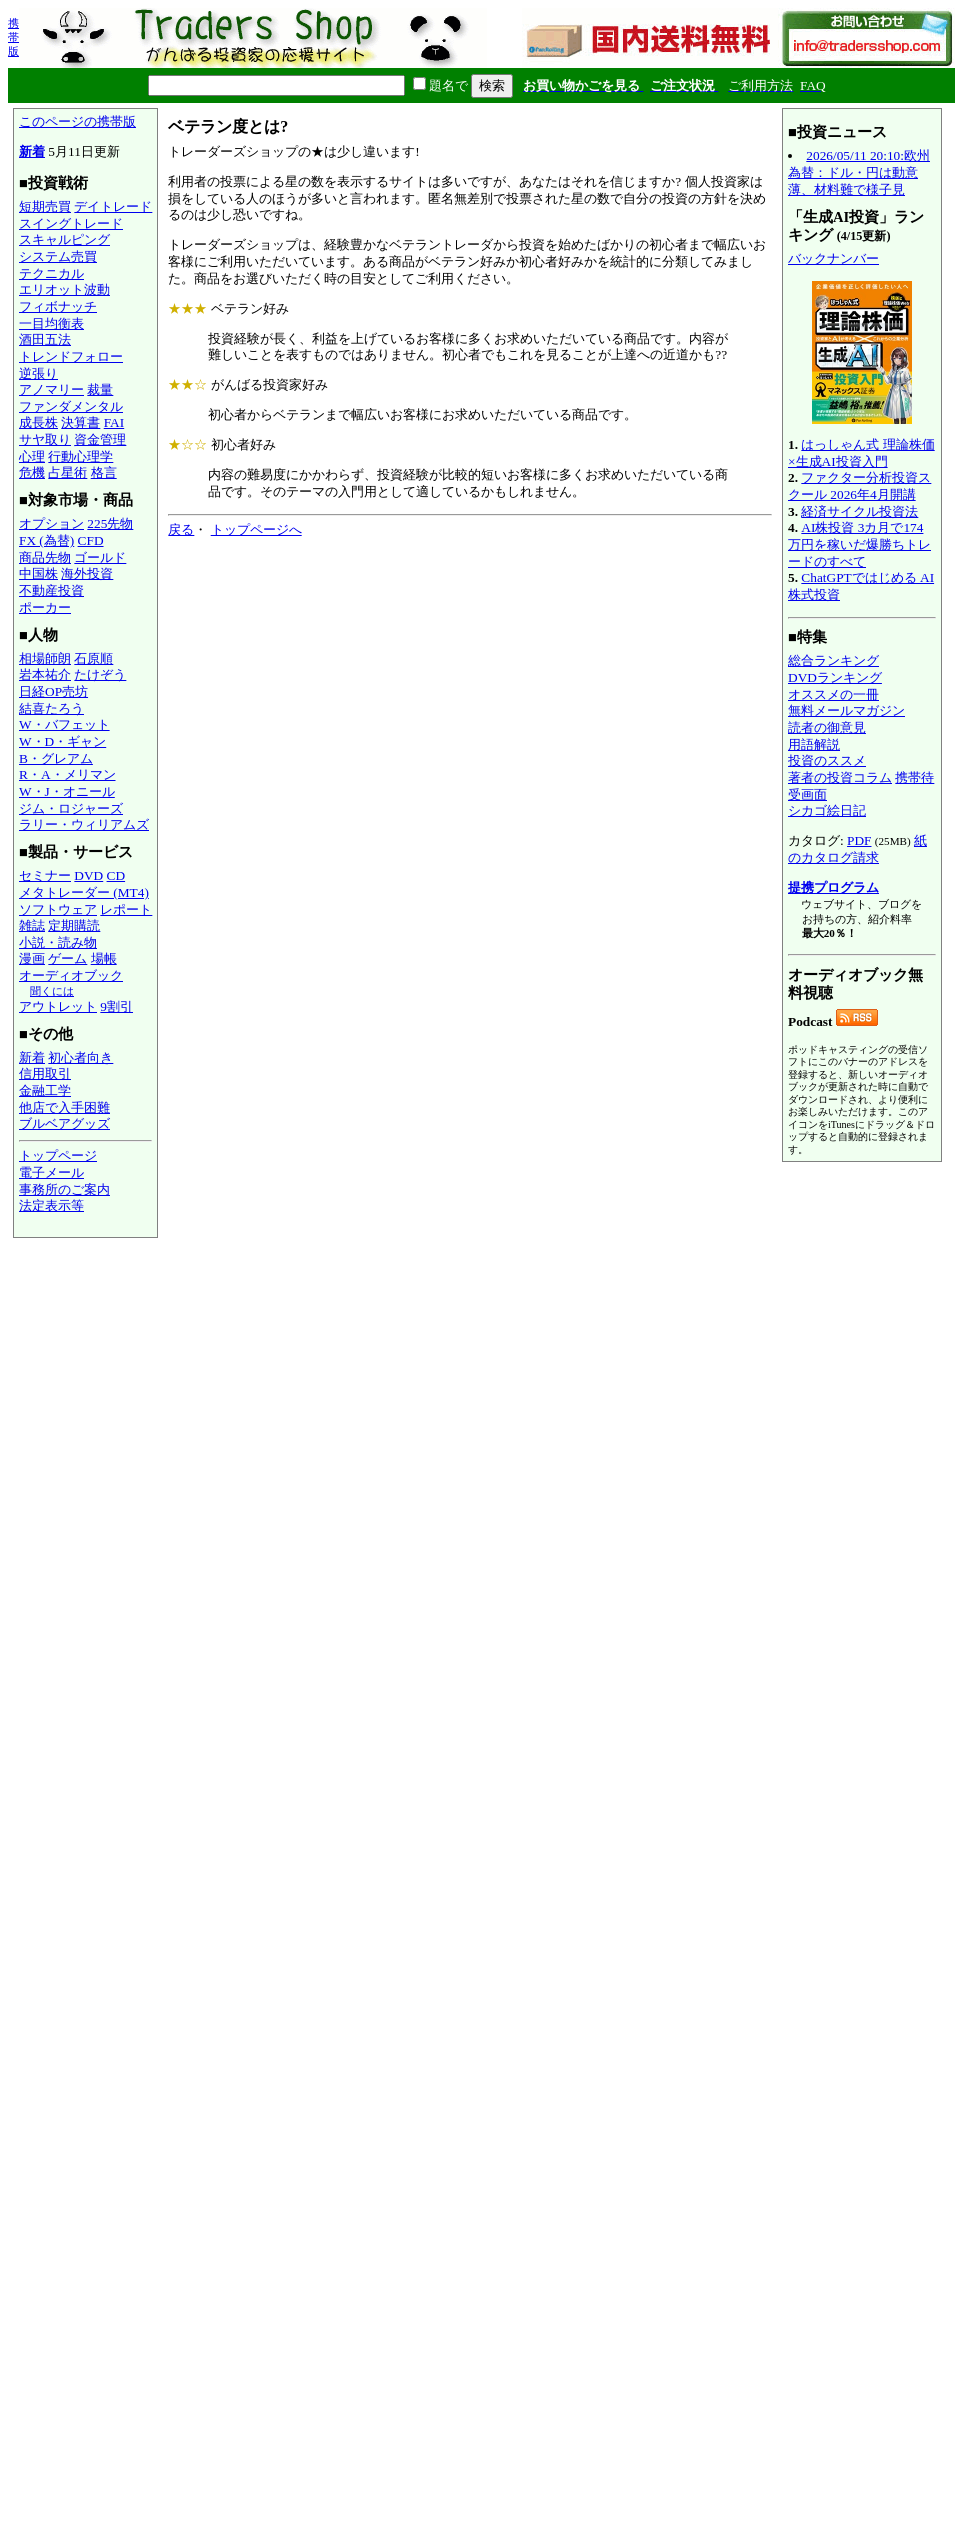  Describe the element at coordinates (56, 758) in the screenshot. I see `B・グレアム` at that location.